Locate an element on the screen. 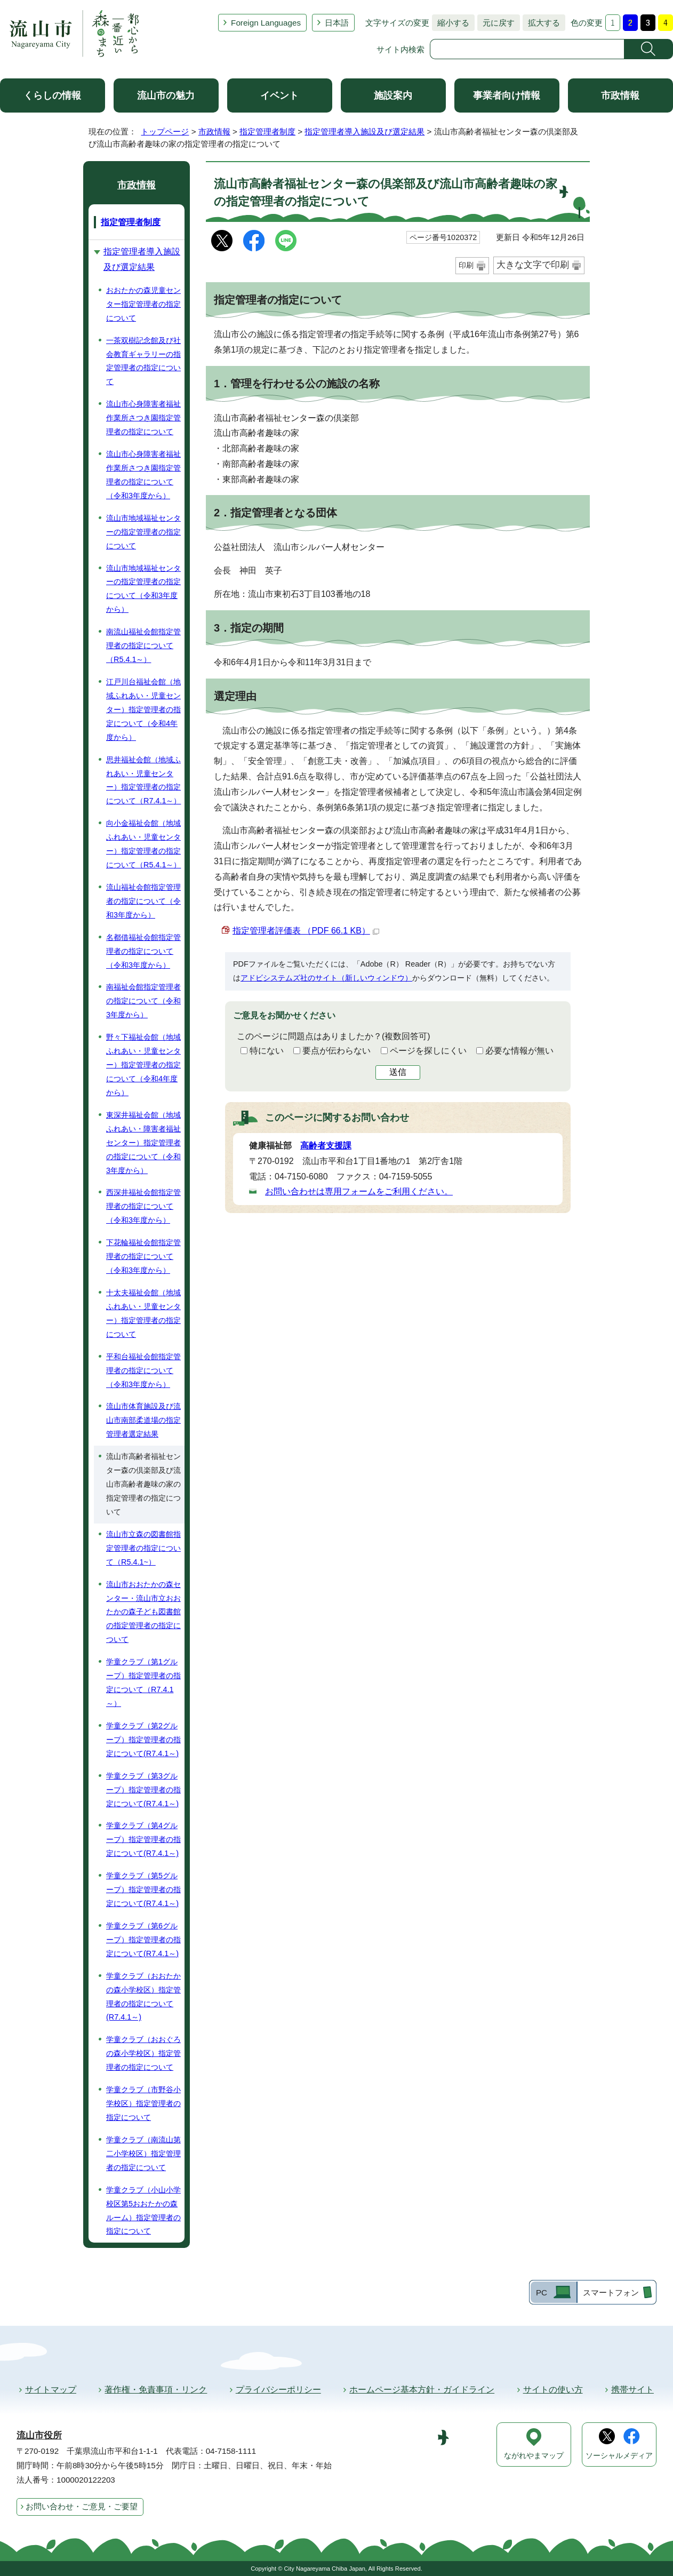 This screenshot has height=2576, width=673. 学童クラブ（第1グループ）指定管理者の指定について（R7.4.1～） is located at coordinates (143, 1682).